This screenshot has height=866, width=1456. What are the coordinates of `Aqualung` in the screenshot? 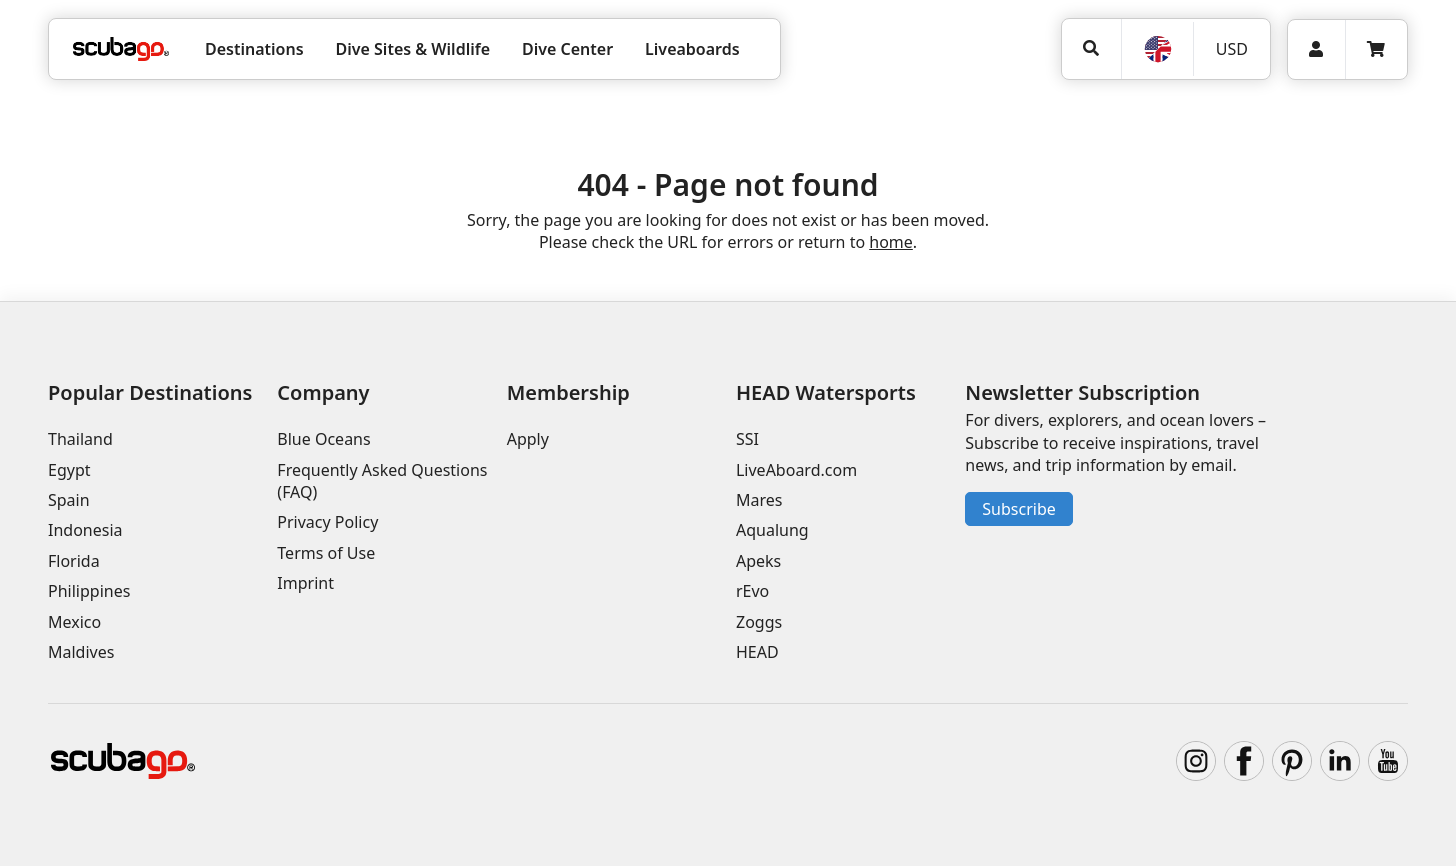 It's located at (772, 530).